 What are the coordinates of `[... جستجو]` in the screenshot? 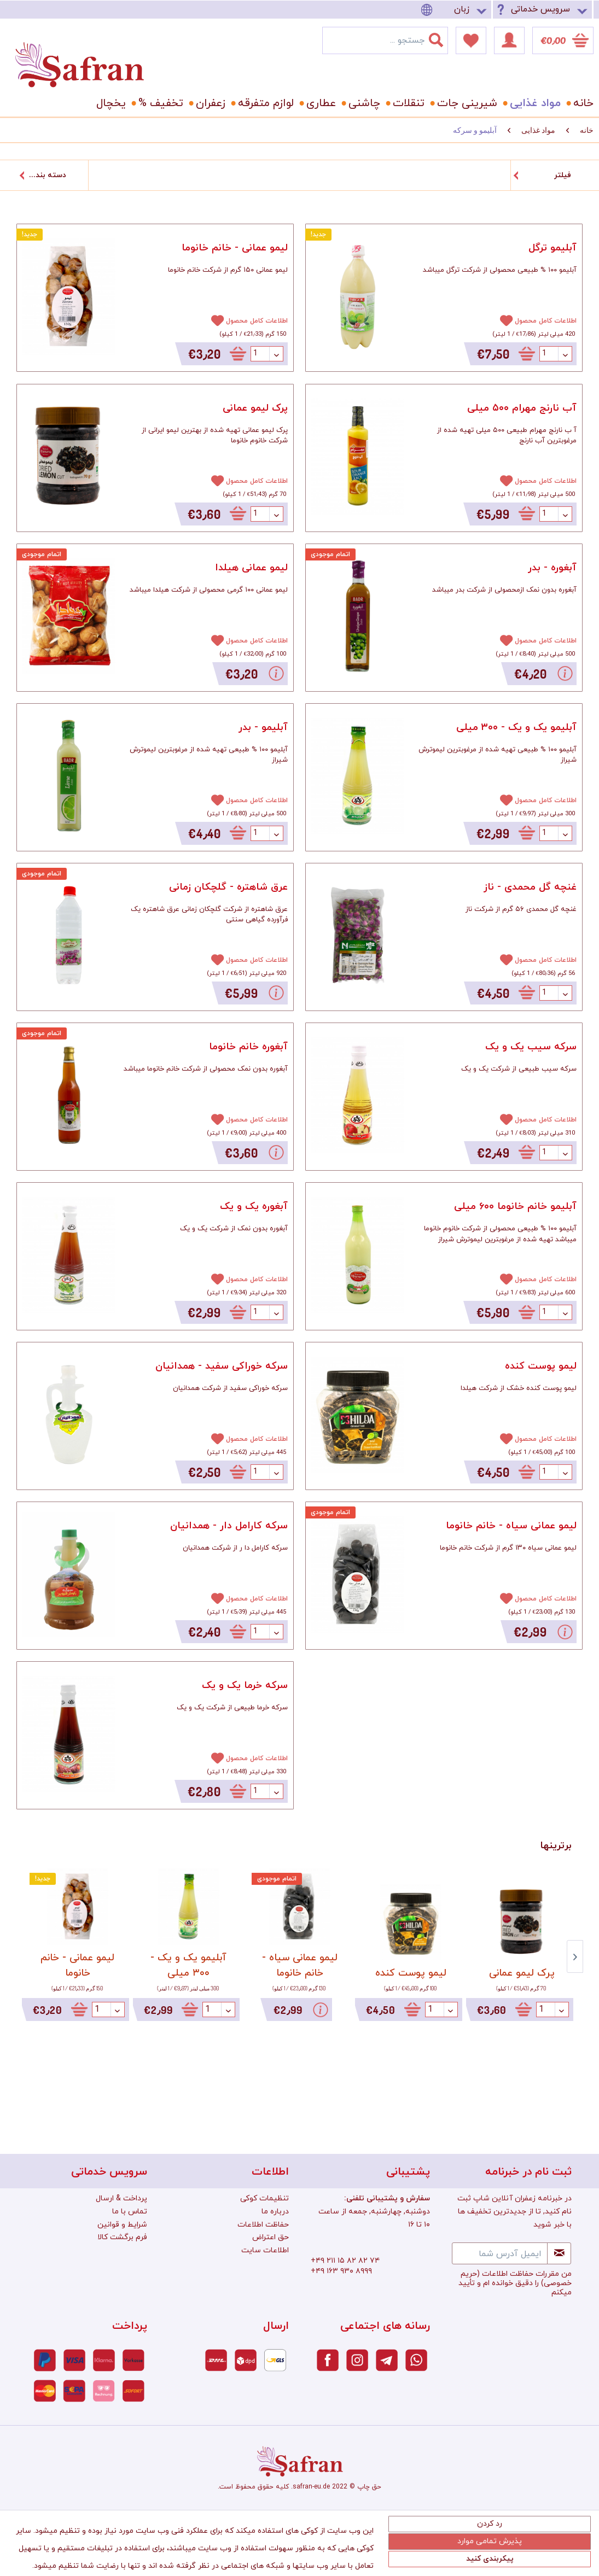 It's located at (385, 40).